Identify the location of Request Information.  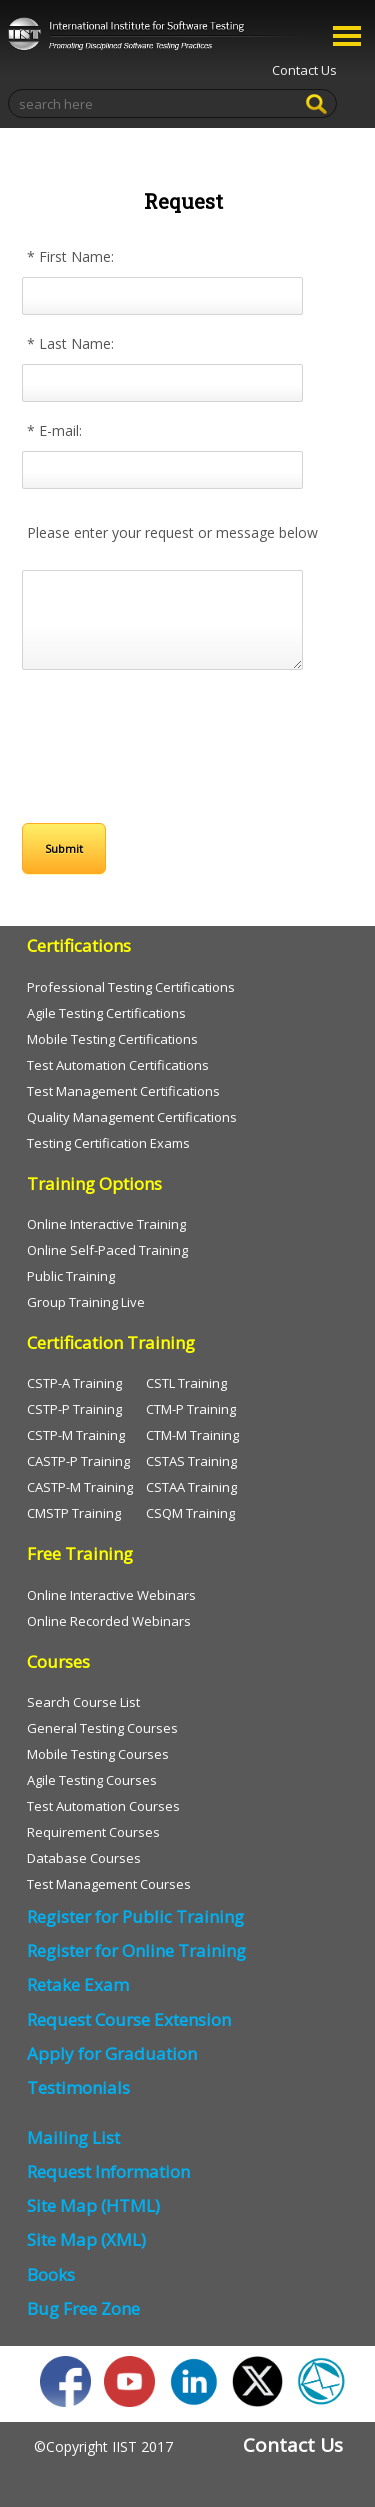
(108, 2171).